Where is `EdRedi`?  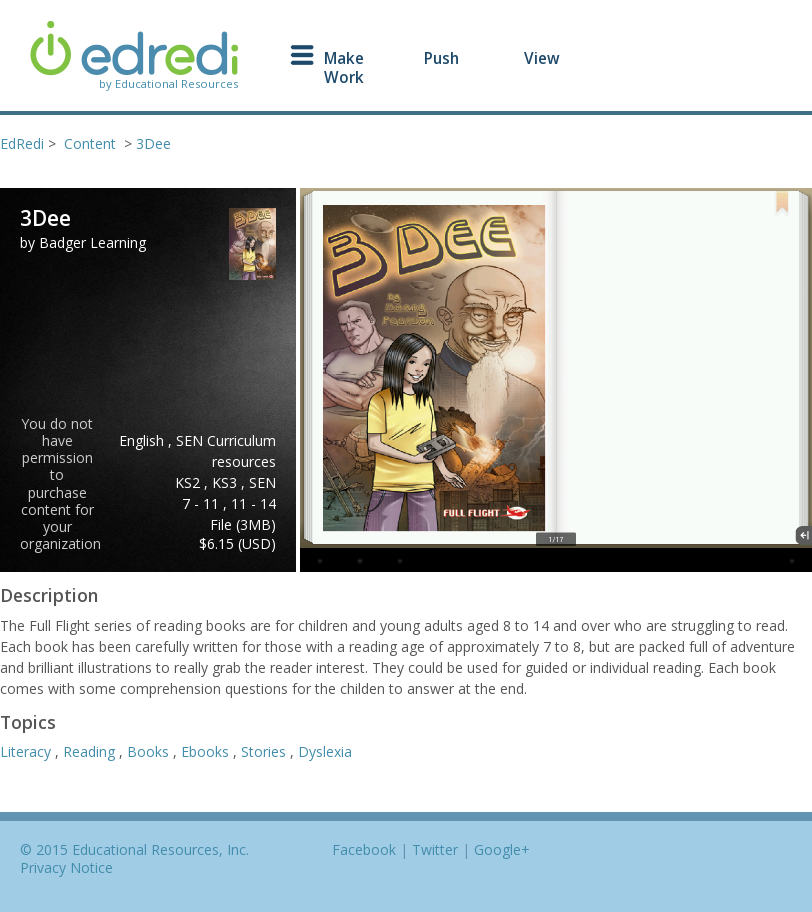
EdRedi is located at coordinates (22, 143).